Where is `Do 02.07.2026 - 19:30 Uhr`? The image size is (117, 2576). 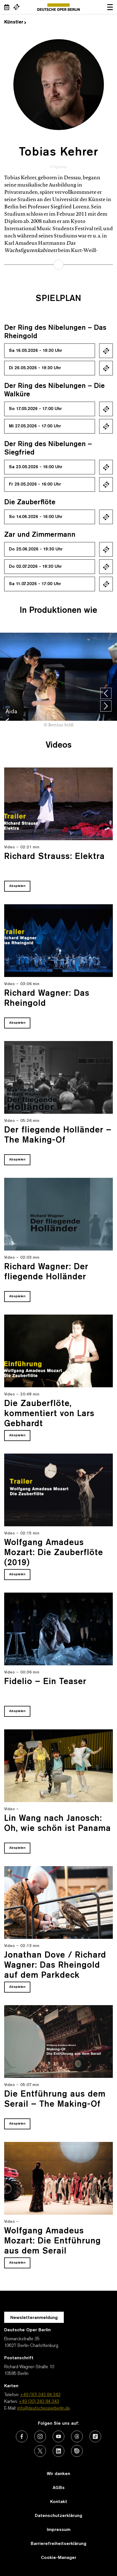 Do 02.07.2026 - 19:30 Uhr is located at coordinates (35, 566).